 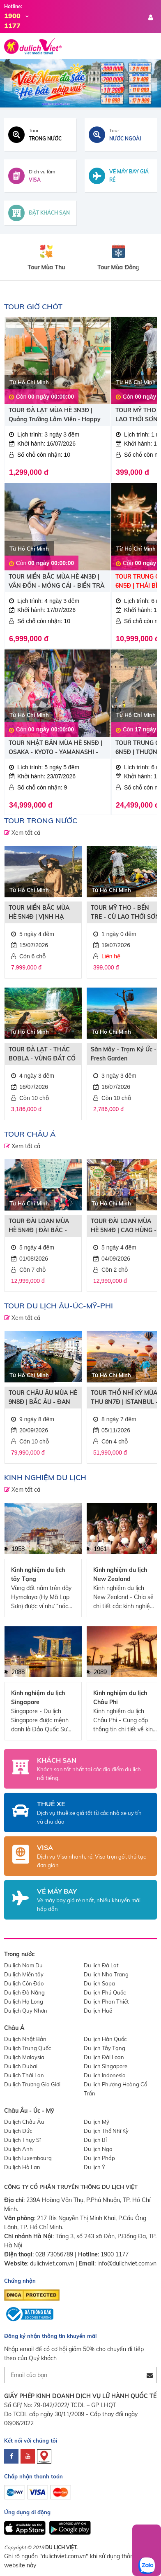 What do you see at coordinates (33, 306) in the screenshot?
I see `TOUR GIỜ CHÓT` at bounding box center [33, 306].